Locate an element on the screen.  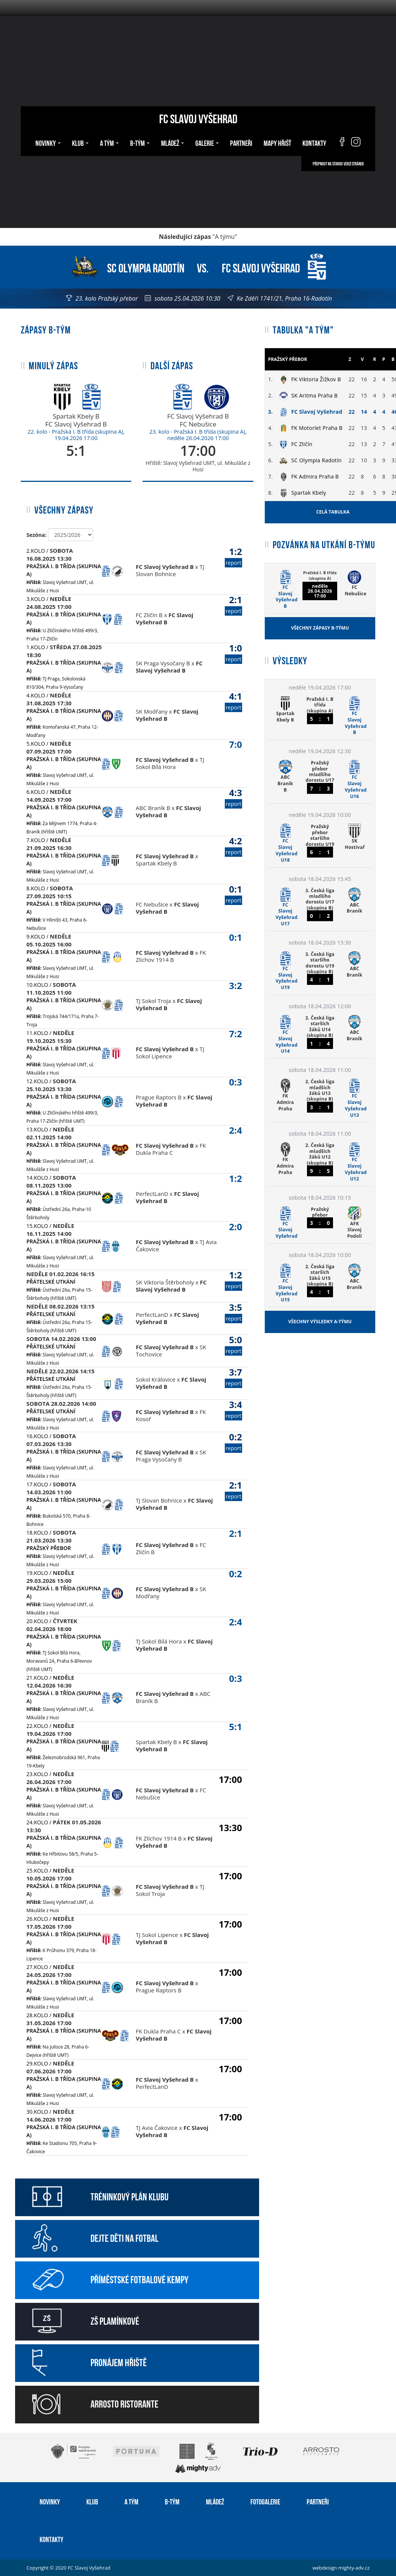
4:1 is located at coordinates (233, 701).